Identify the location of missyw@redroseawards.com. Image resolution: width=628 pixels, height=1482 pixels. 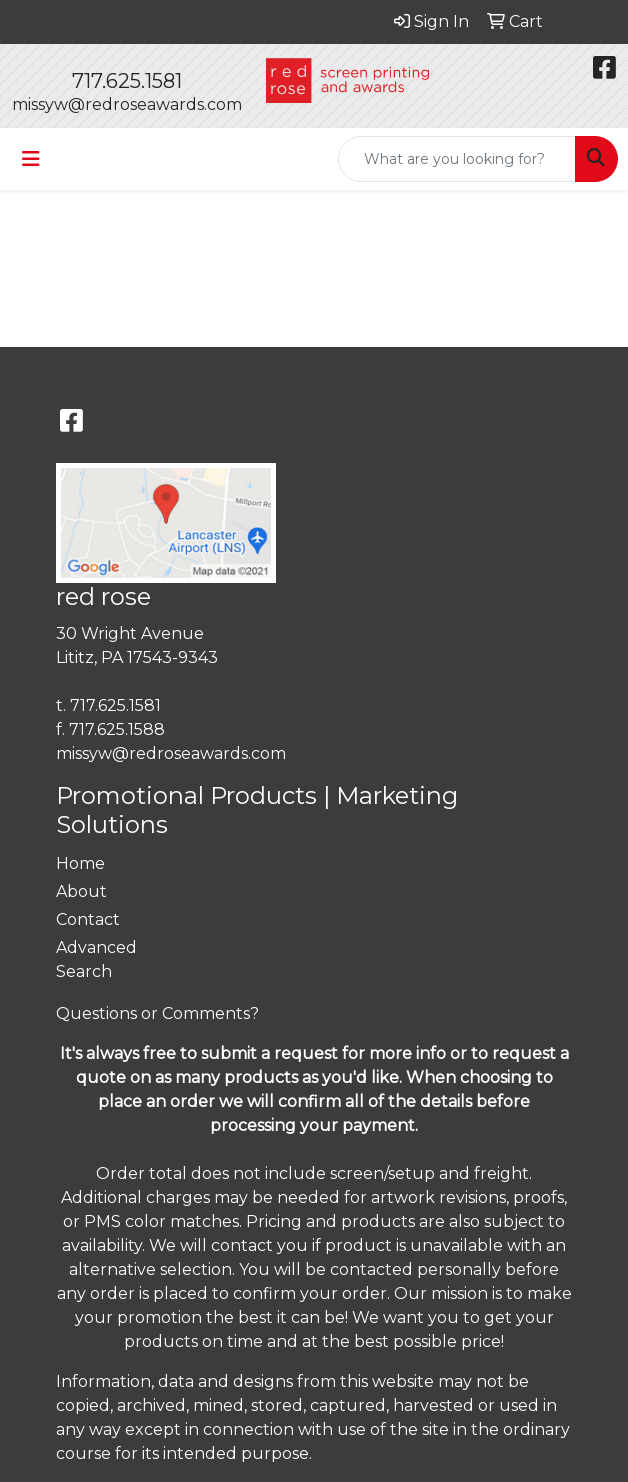
(127, 104).